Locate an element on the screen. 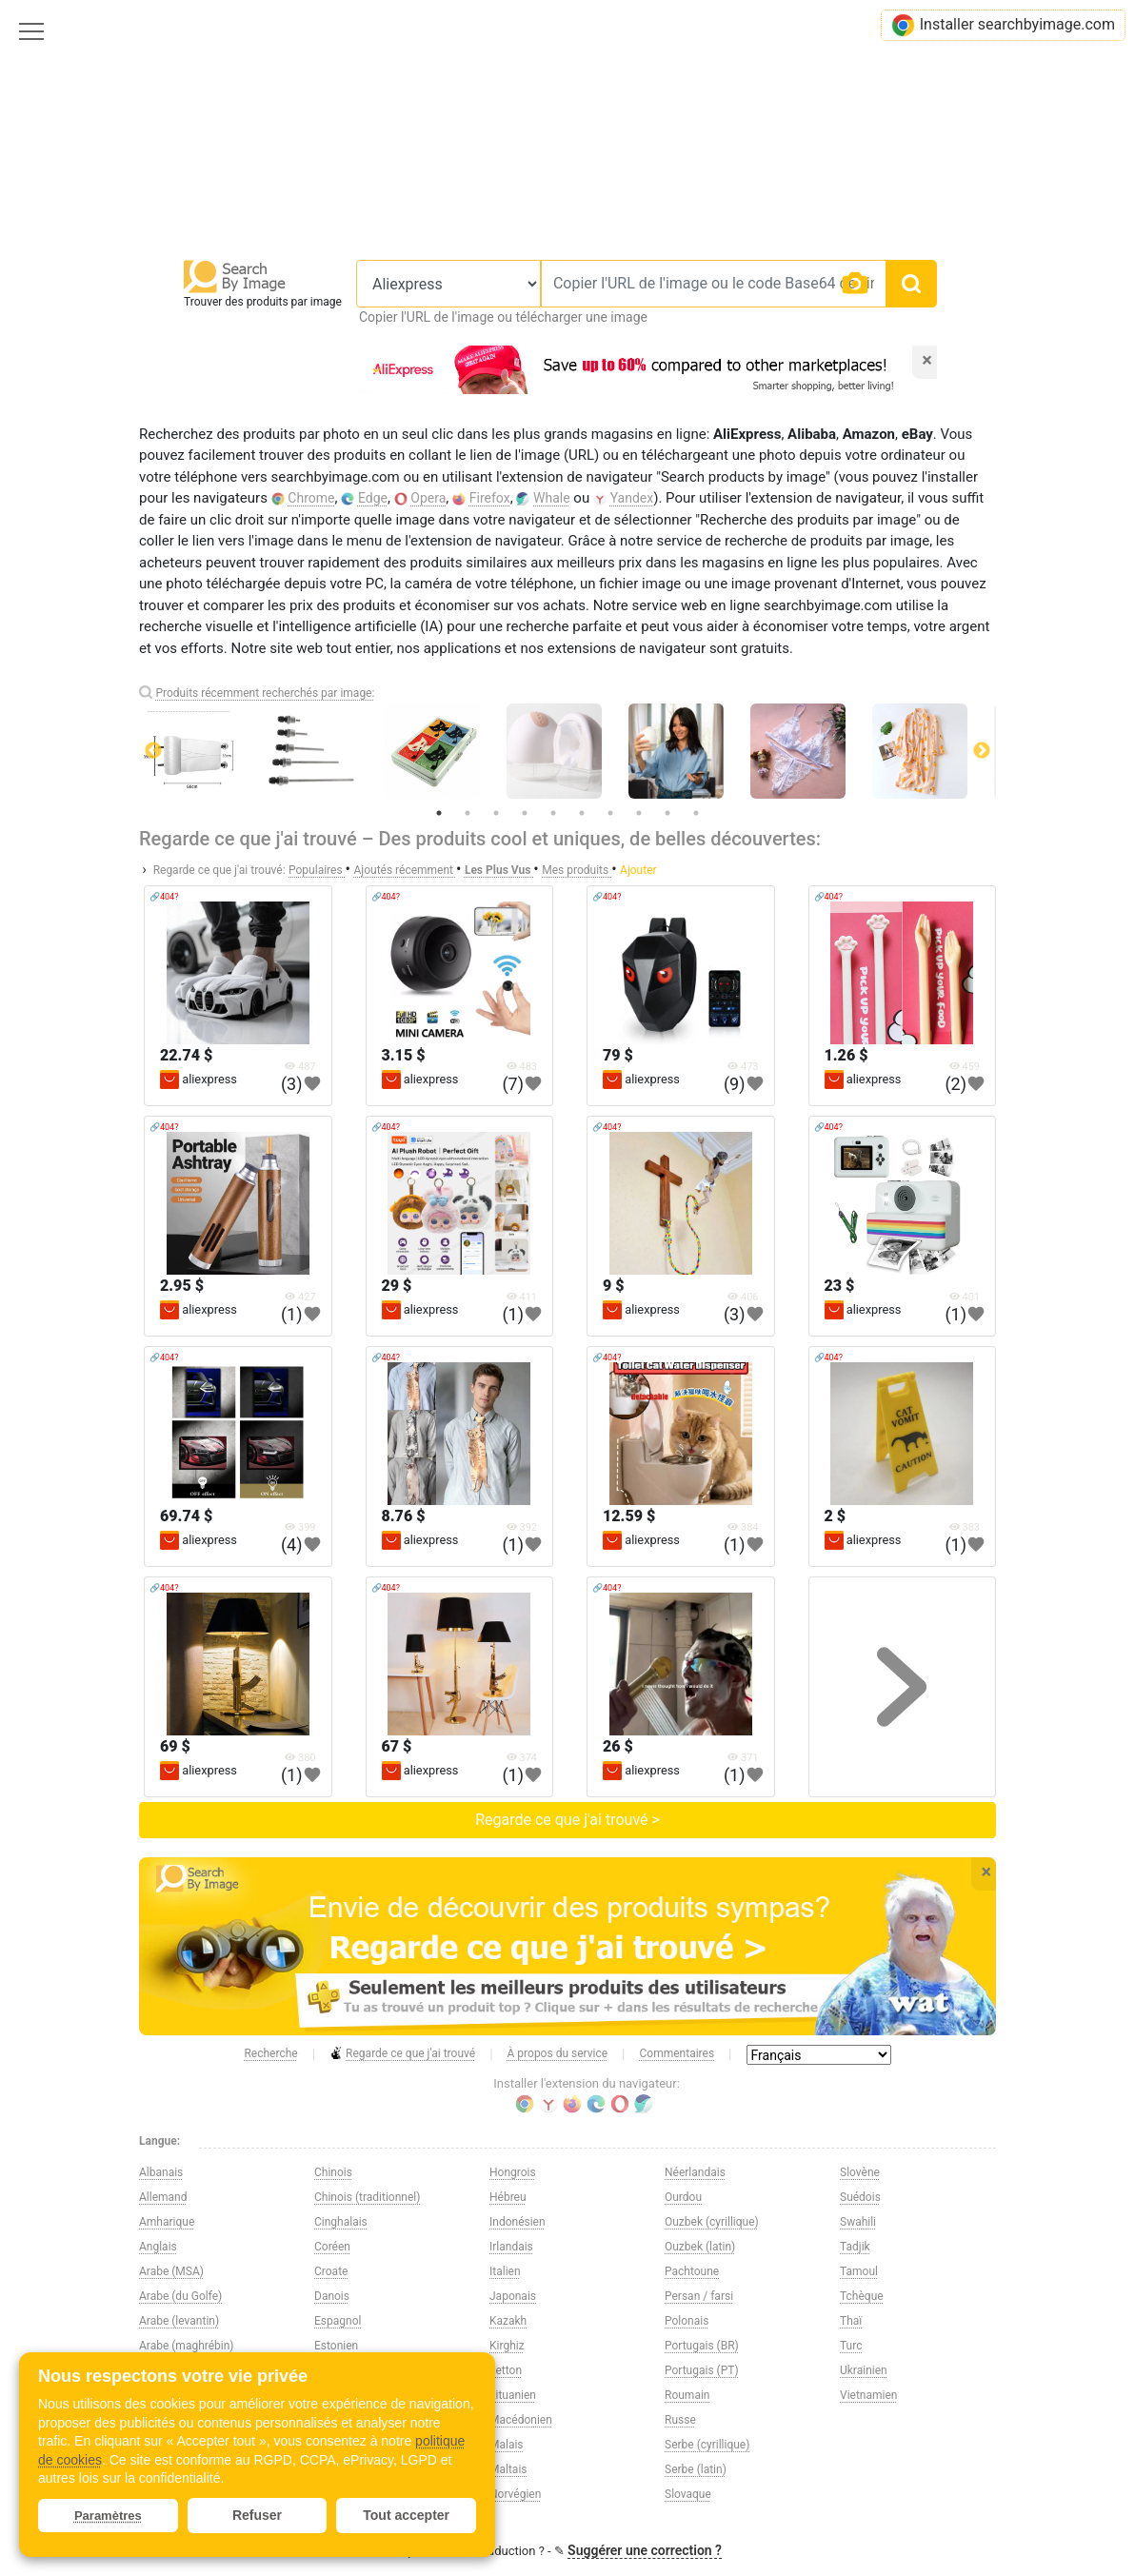  3 [tab] is located at coordinates (496, 812).